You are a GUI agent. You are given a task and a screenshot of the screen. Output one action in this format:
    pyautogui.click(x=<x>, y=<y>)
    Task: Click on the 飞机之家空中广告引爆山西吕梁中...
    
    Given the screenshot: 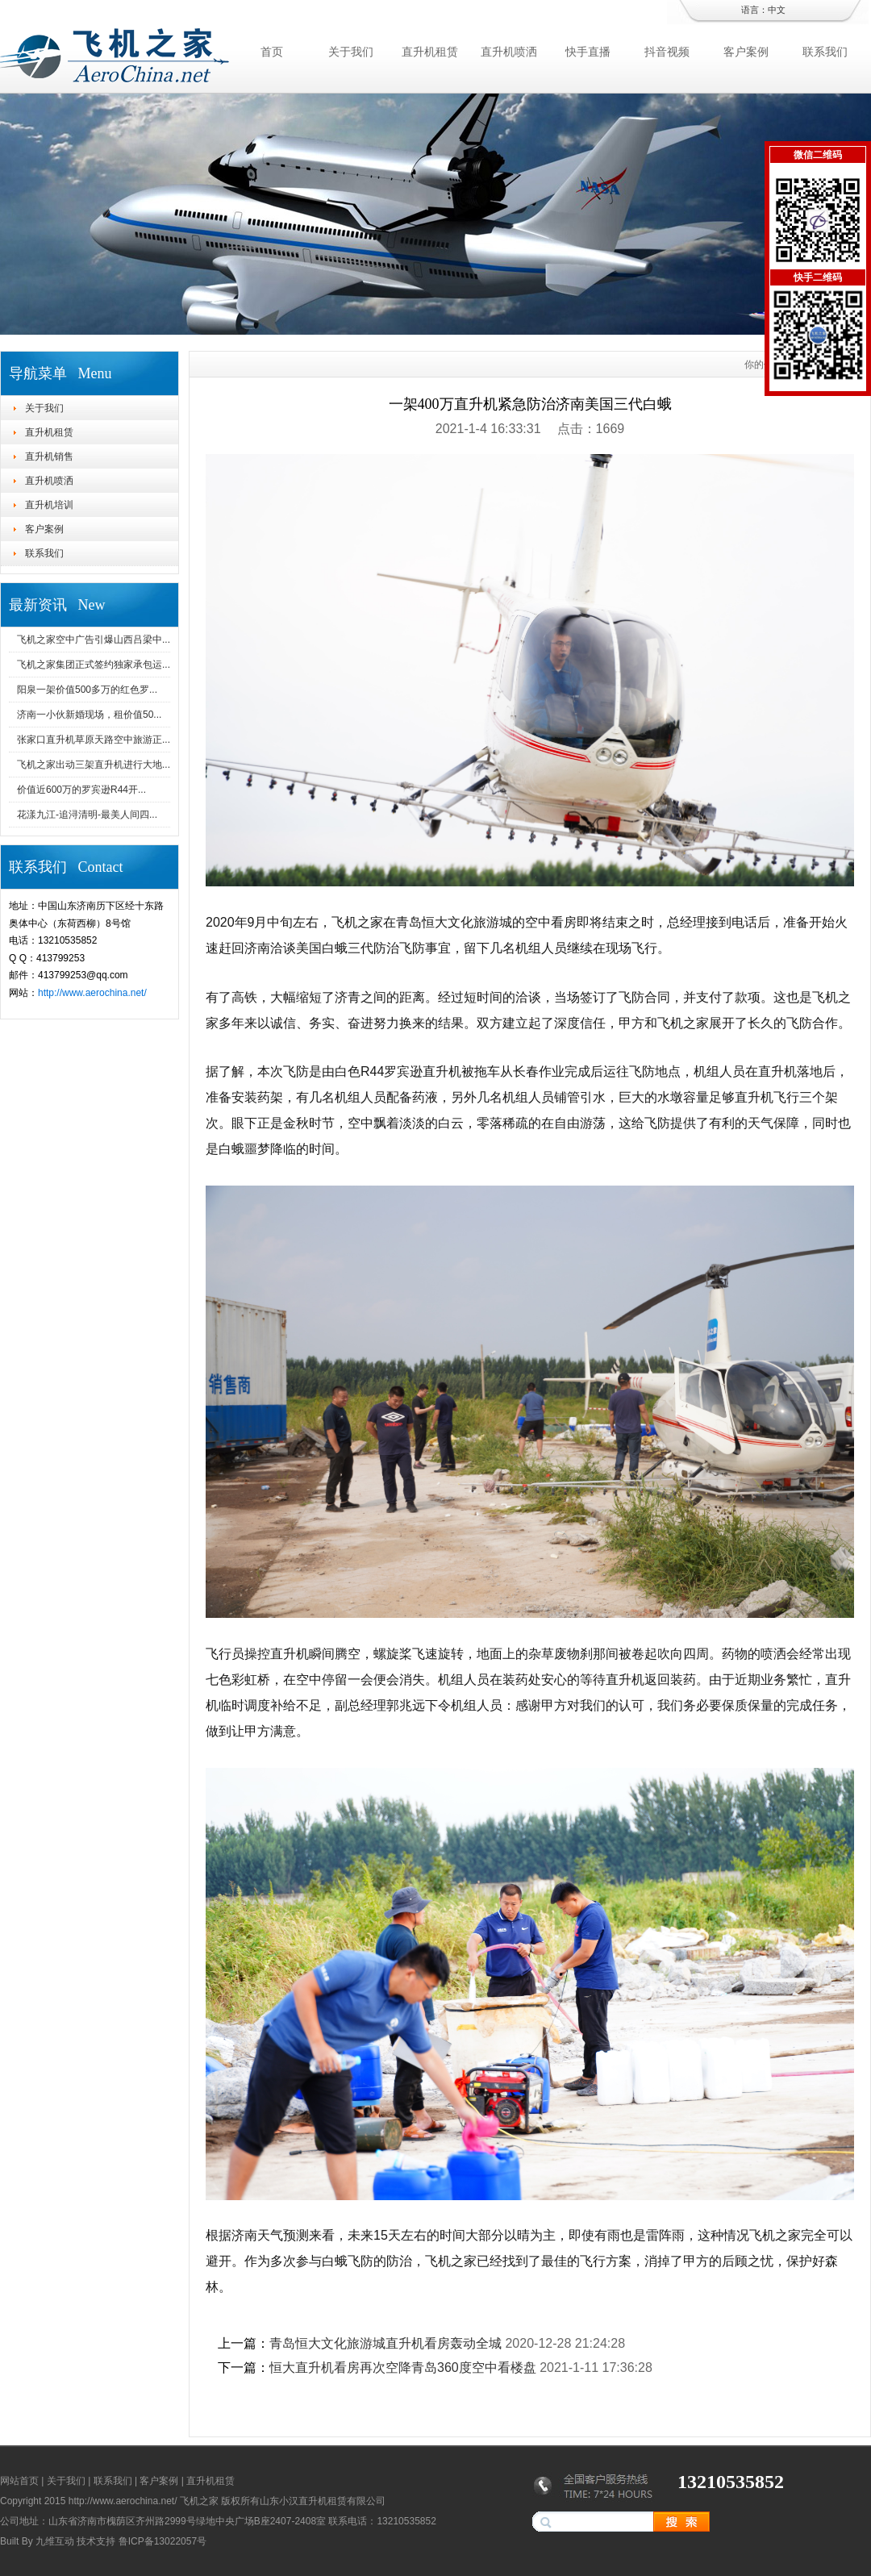 What is the action you would take?
    pyautogui.click(x=93, y=639)
    